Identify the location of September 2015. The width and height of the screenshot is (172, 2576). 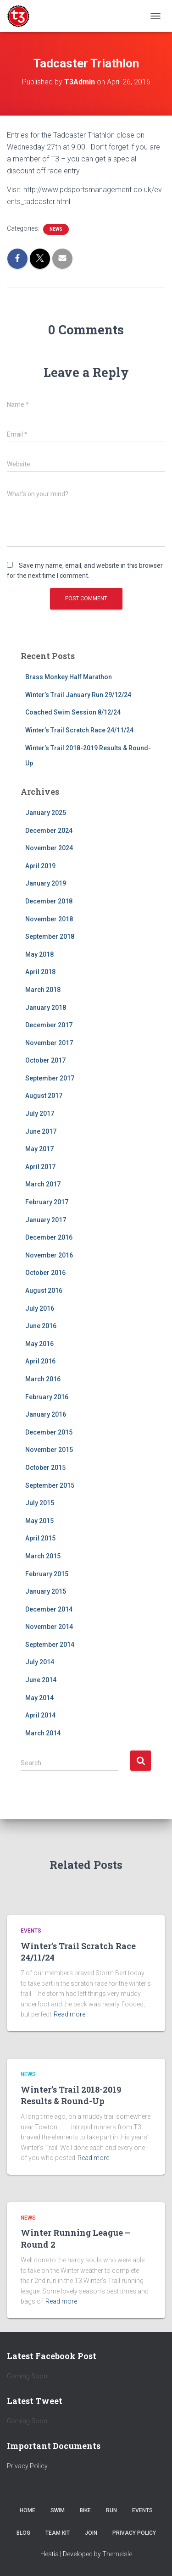
(49, 1485).